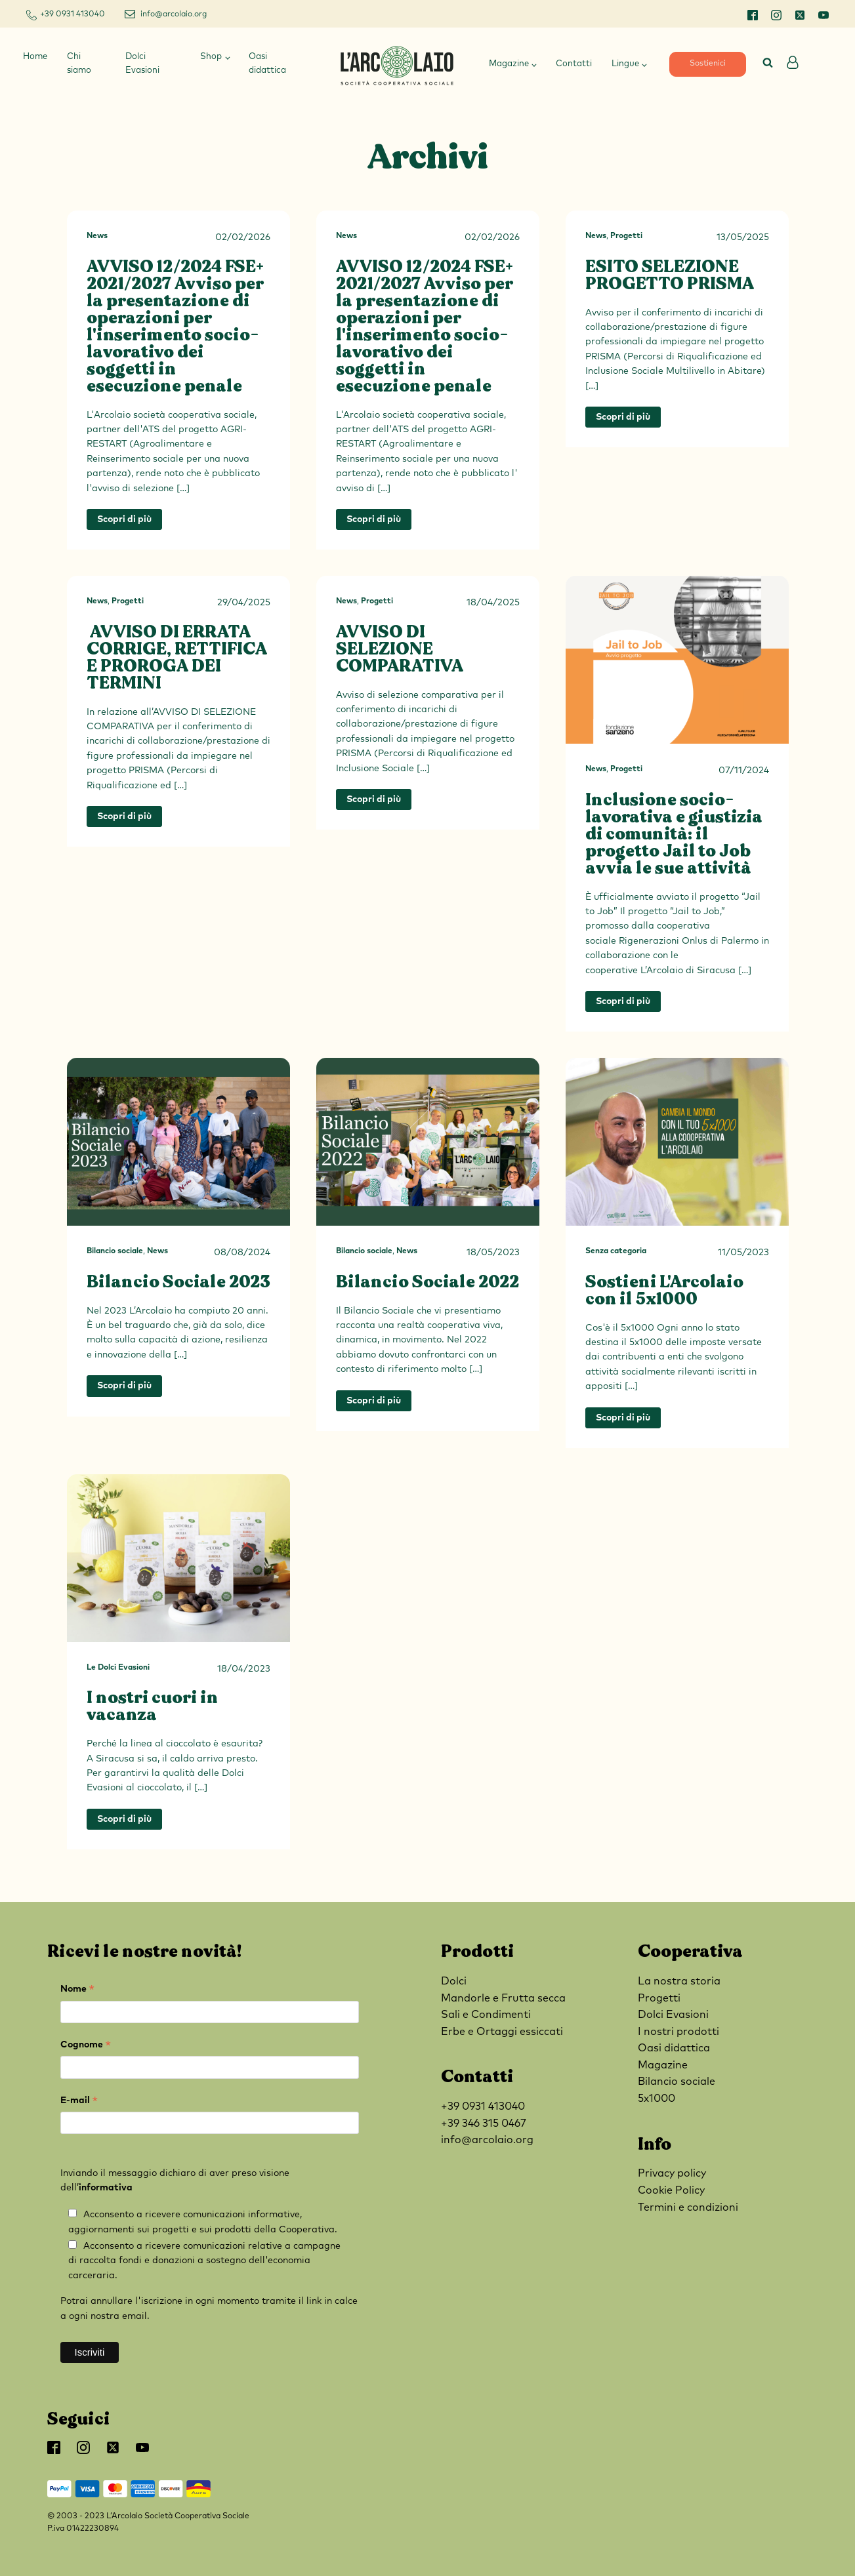  I want to click on Termini e condizioni, so click(688, 2207).